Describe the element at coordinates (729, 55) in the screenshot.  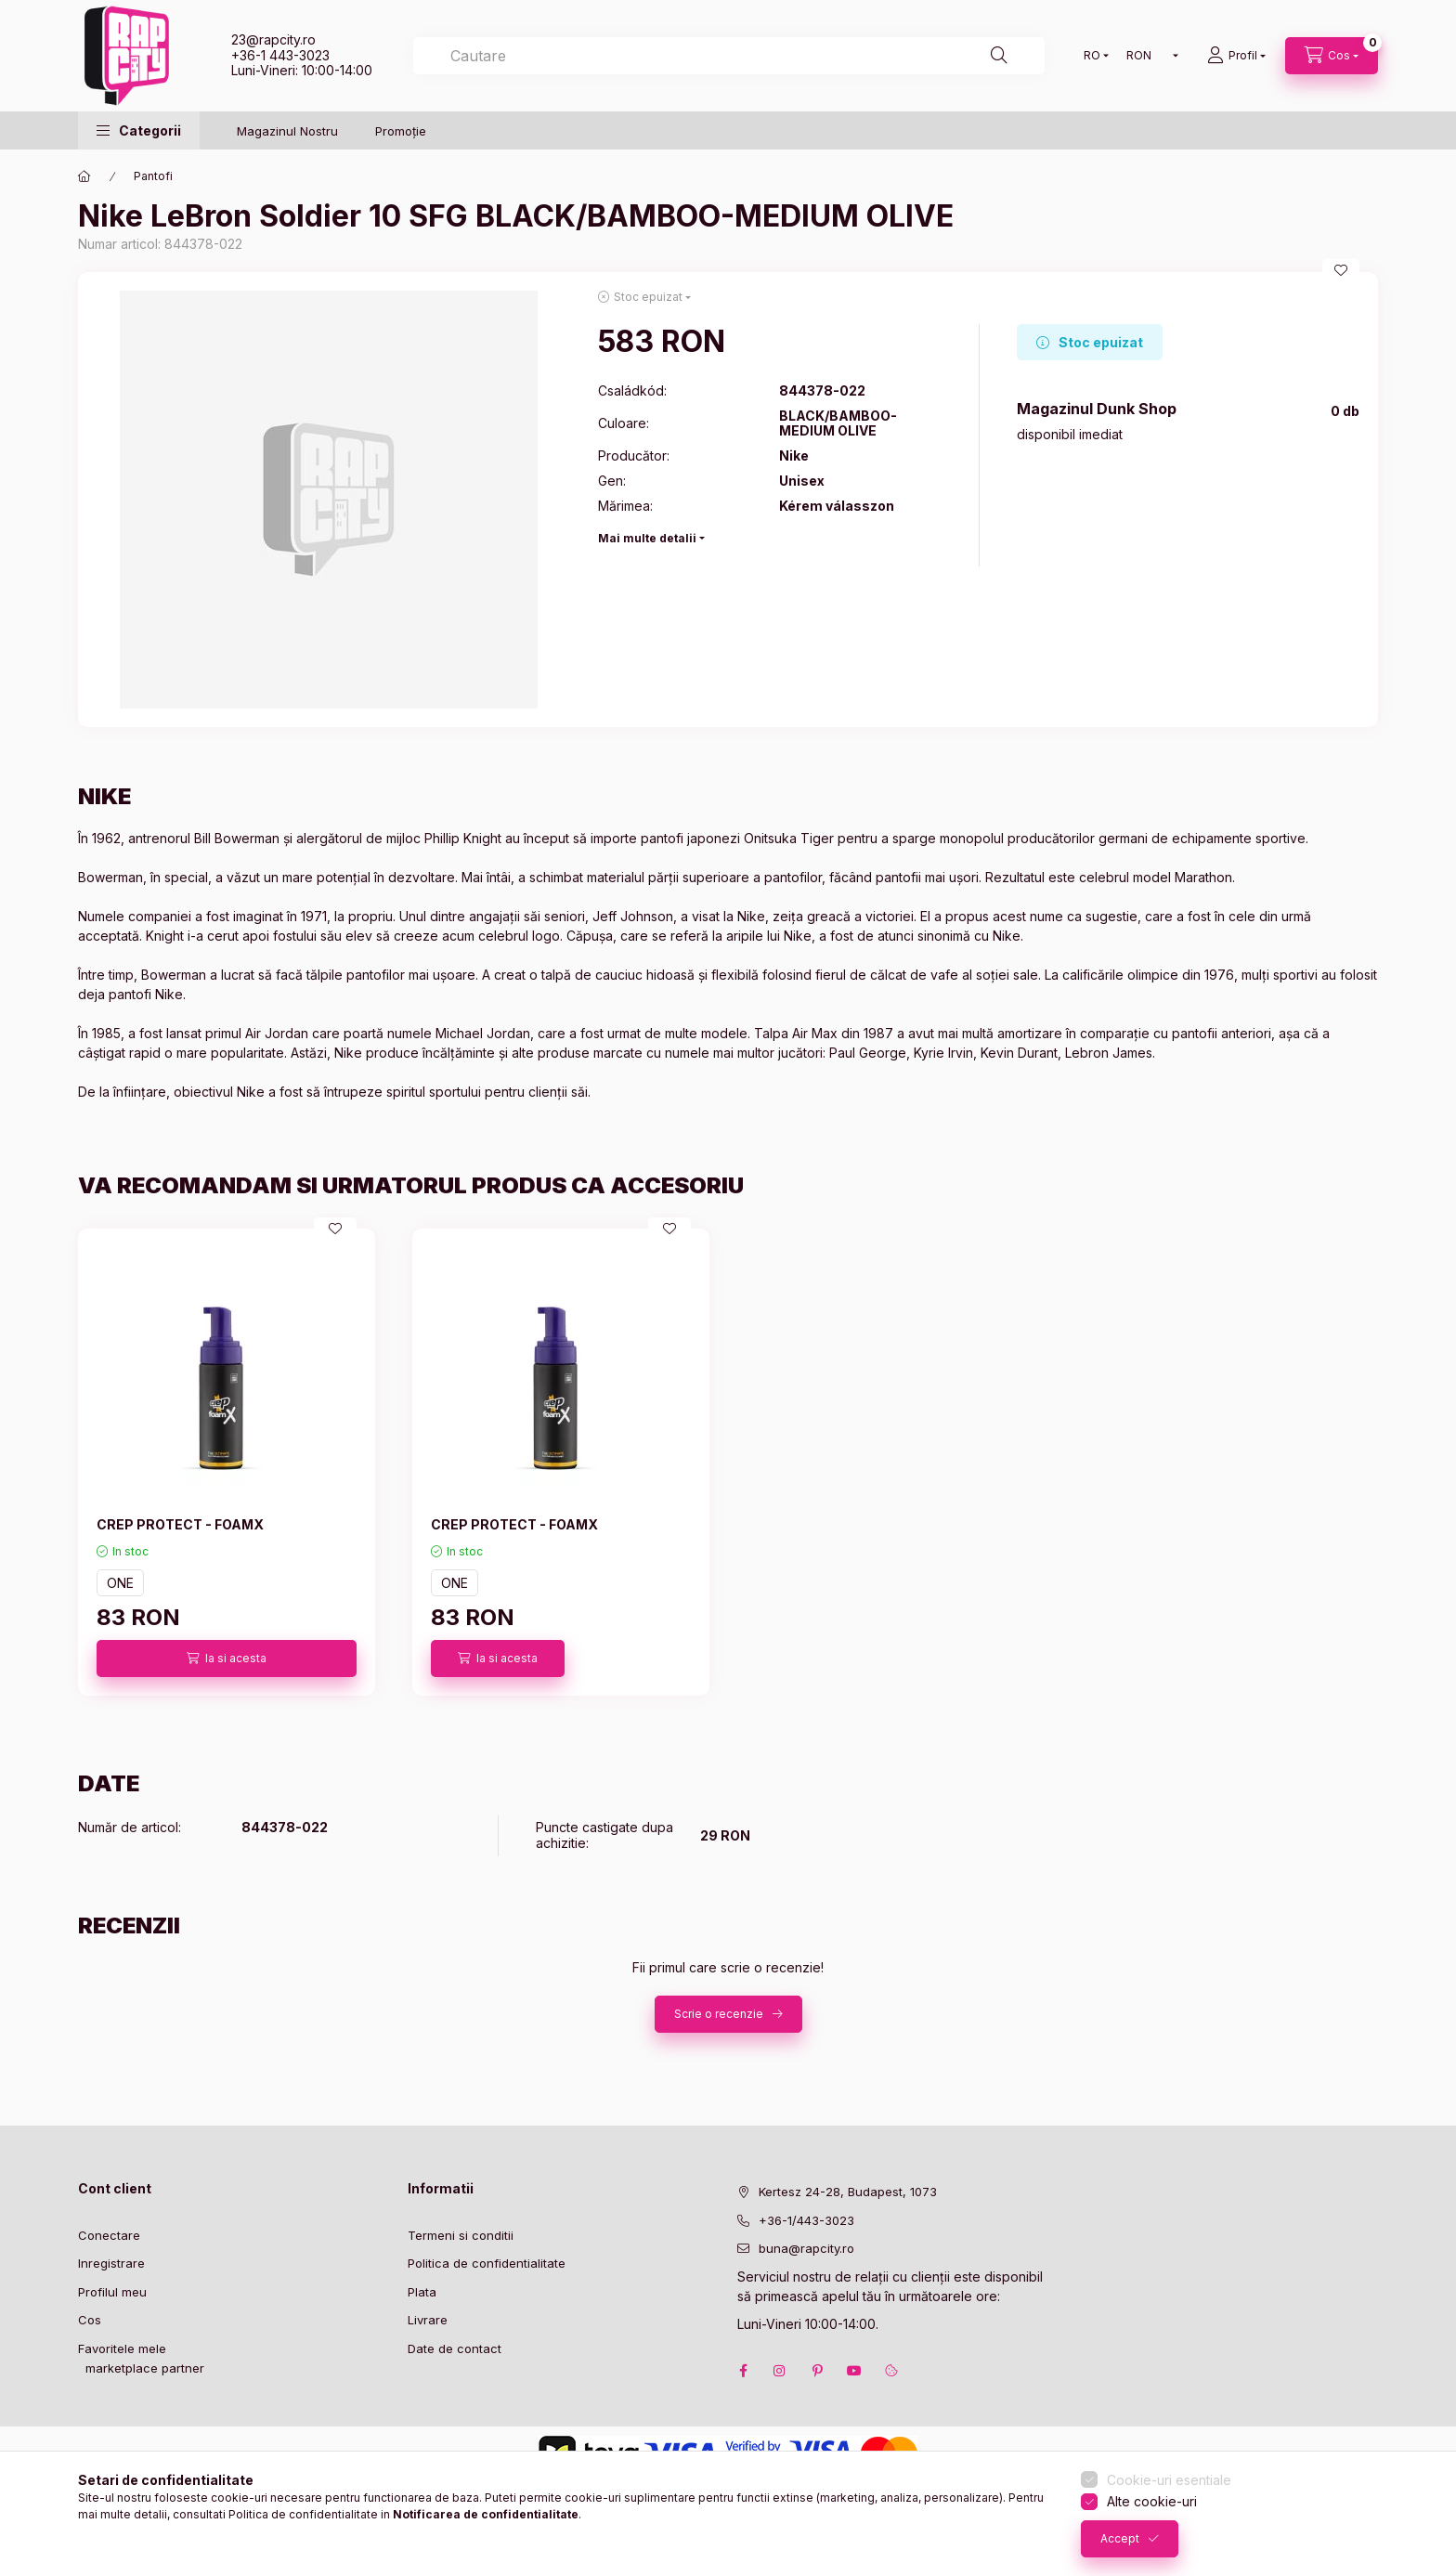
I see `[combobox]` at that location.